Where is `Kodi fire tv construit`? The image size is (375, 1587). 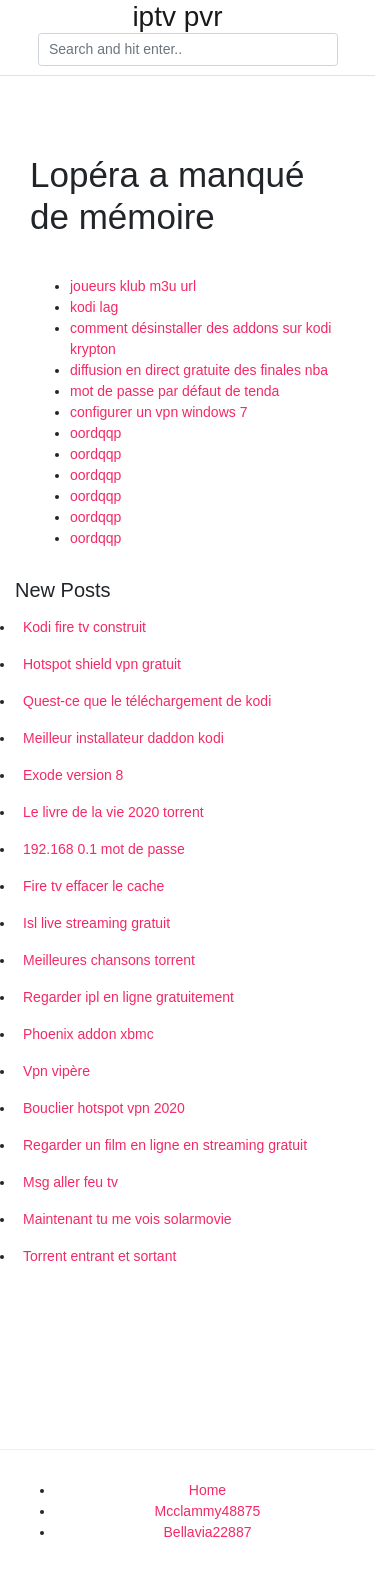 Kodi fire tv construit is located at coordinates (84, 627).